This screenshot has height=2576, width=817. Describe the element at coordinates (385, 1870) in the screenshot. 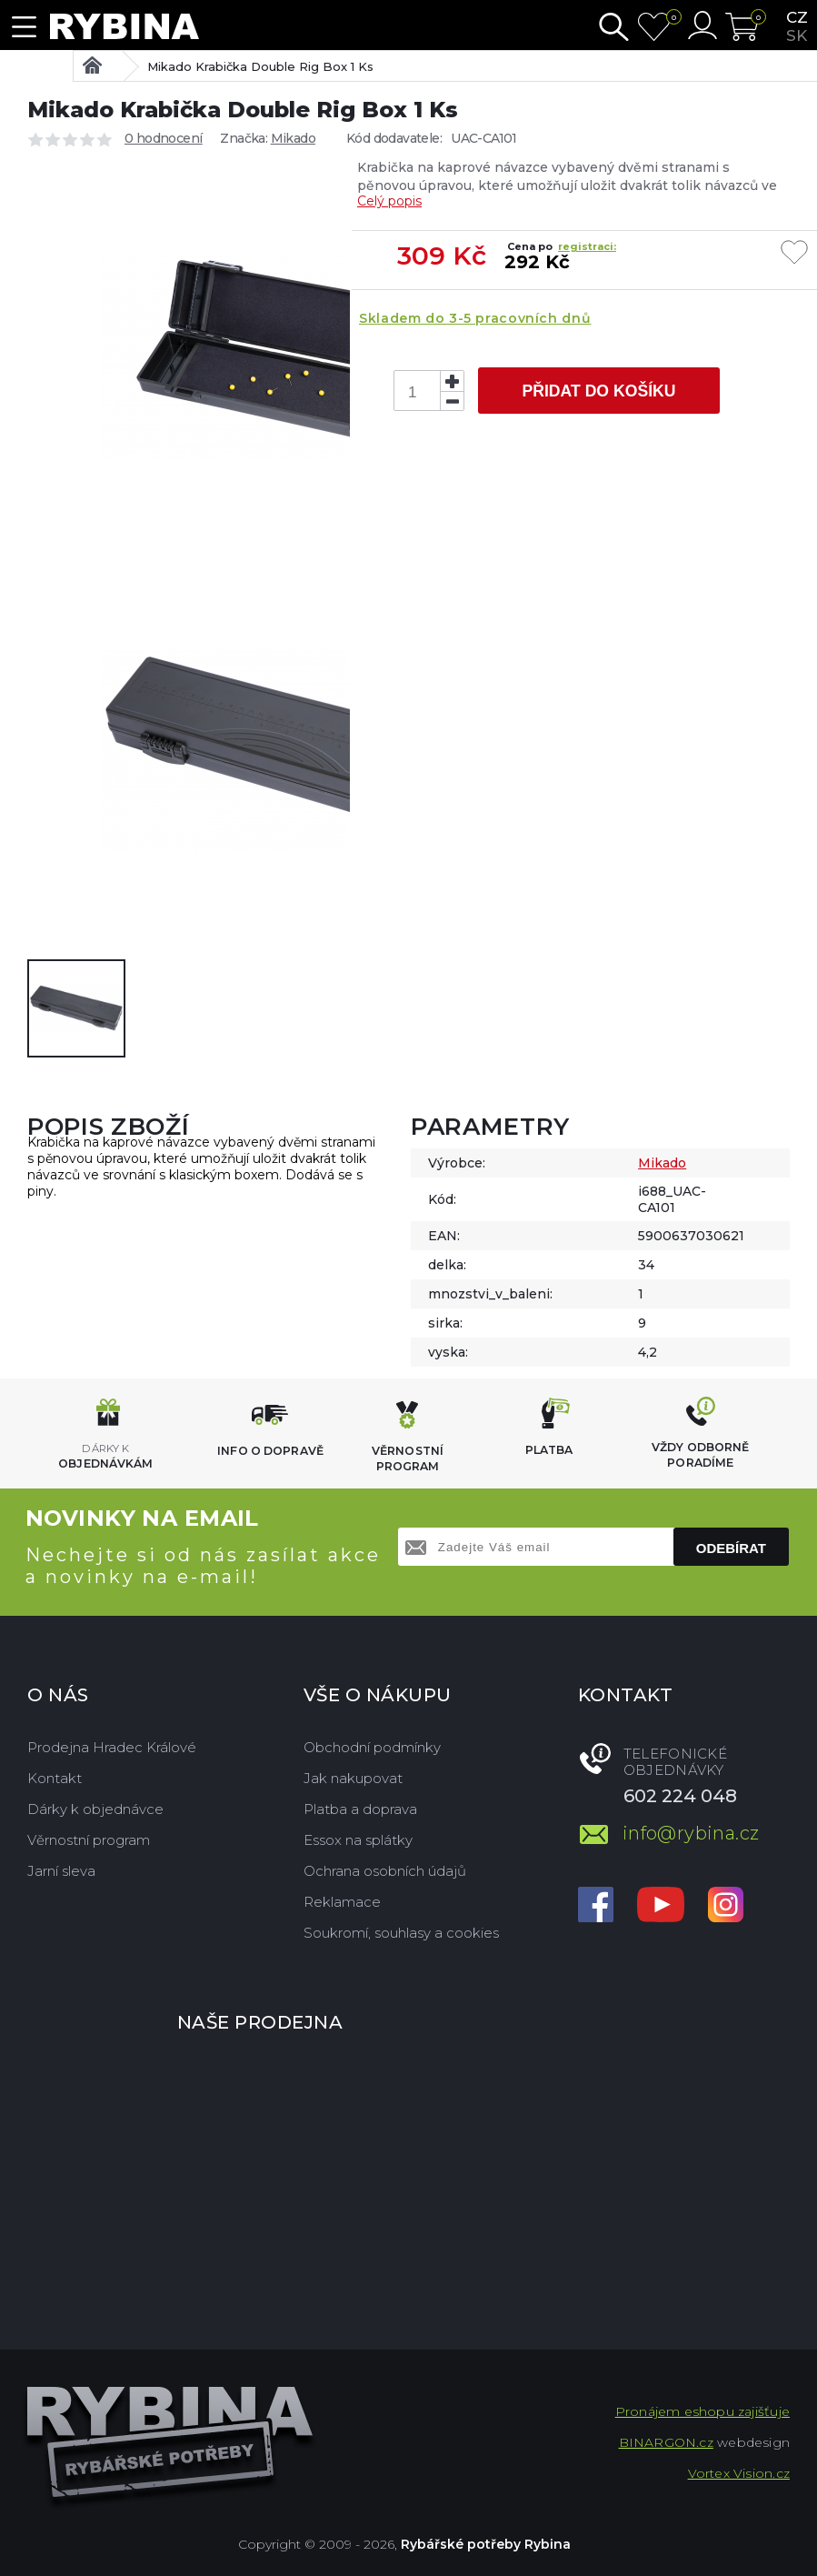

I see `Ochrana osobních údajů` at that location.